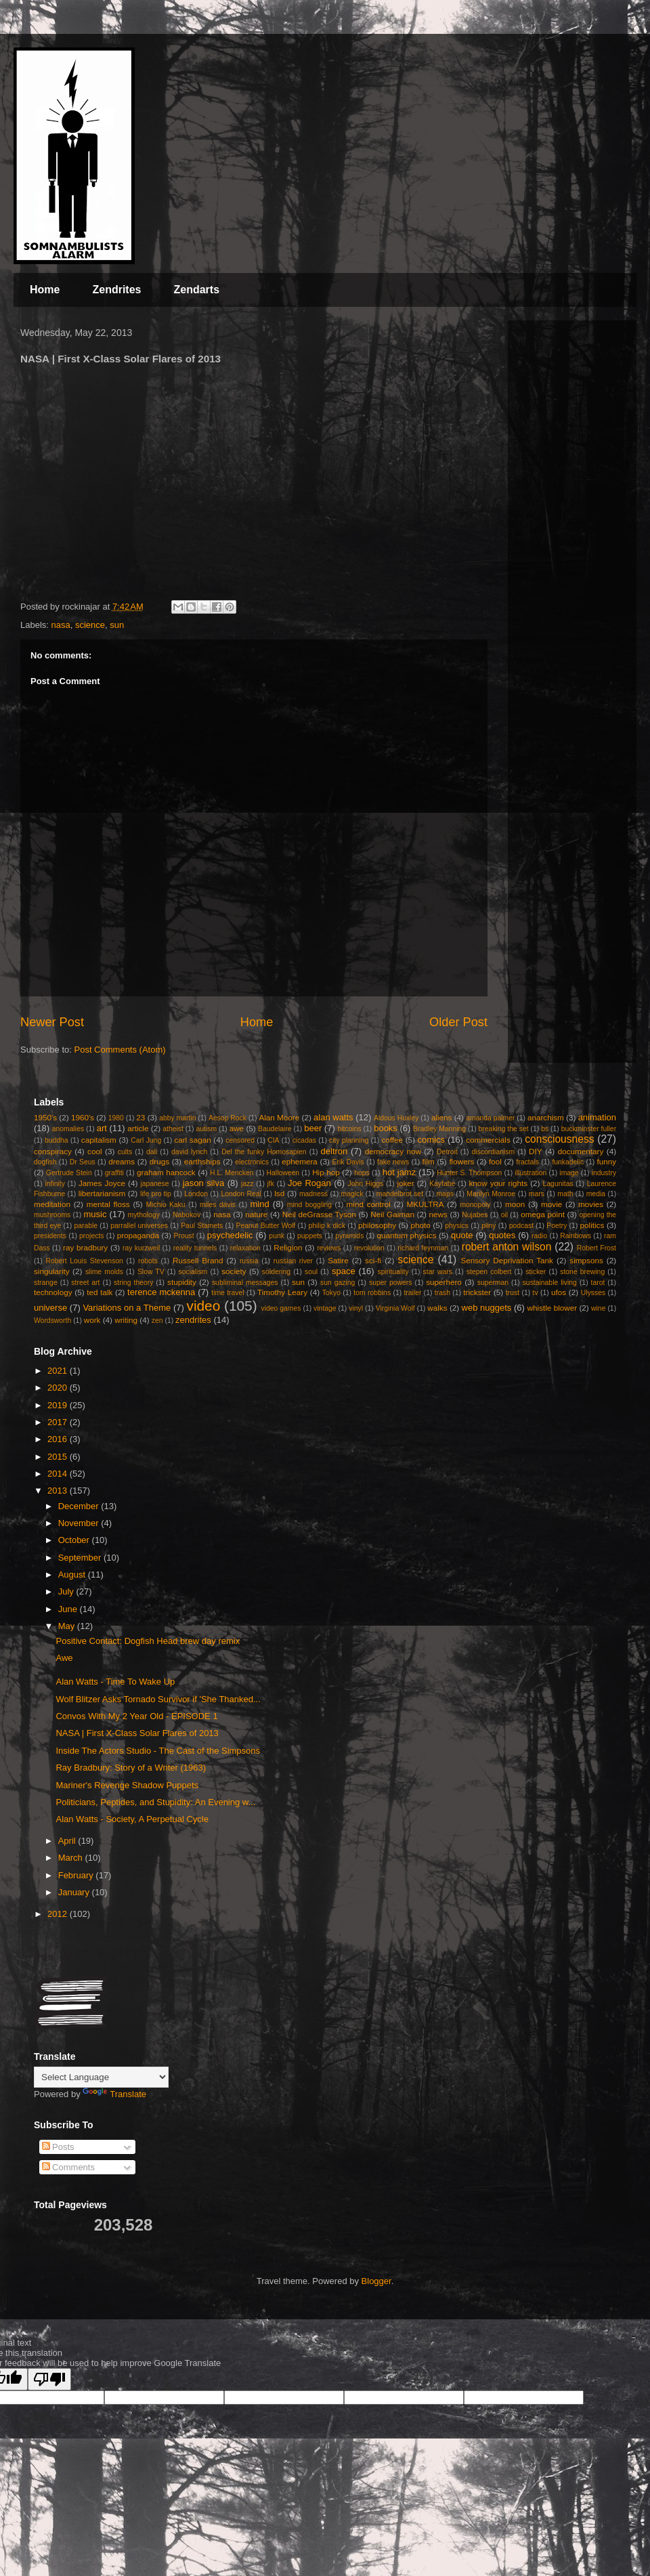 Image resolution: width=650 pixels, height=2576 pixels. I want to click on December, so click(80, 1506).